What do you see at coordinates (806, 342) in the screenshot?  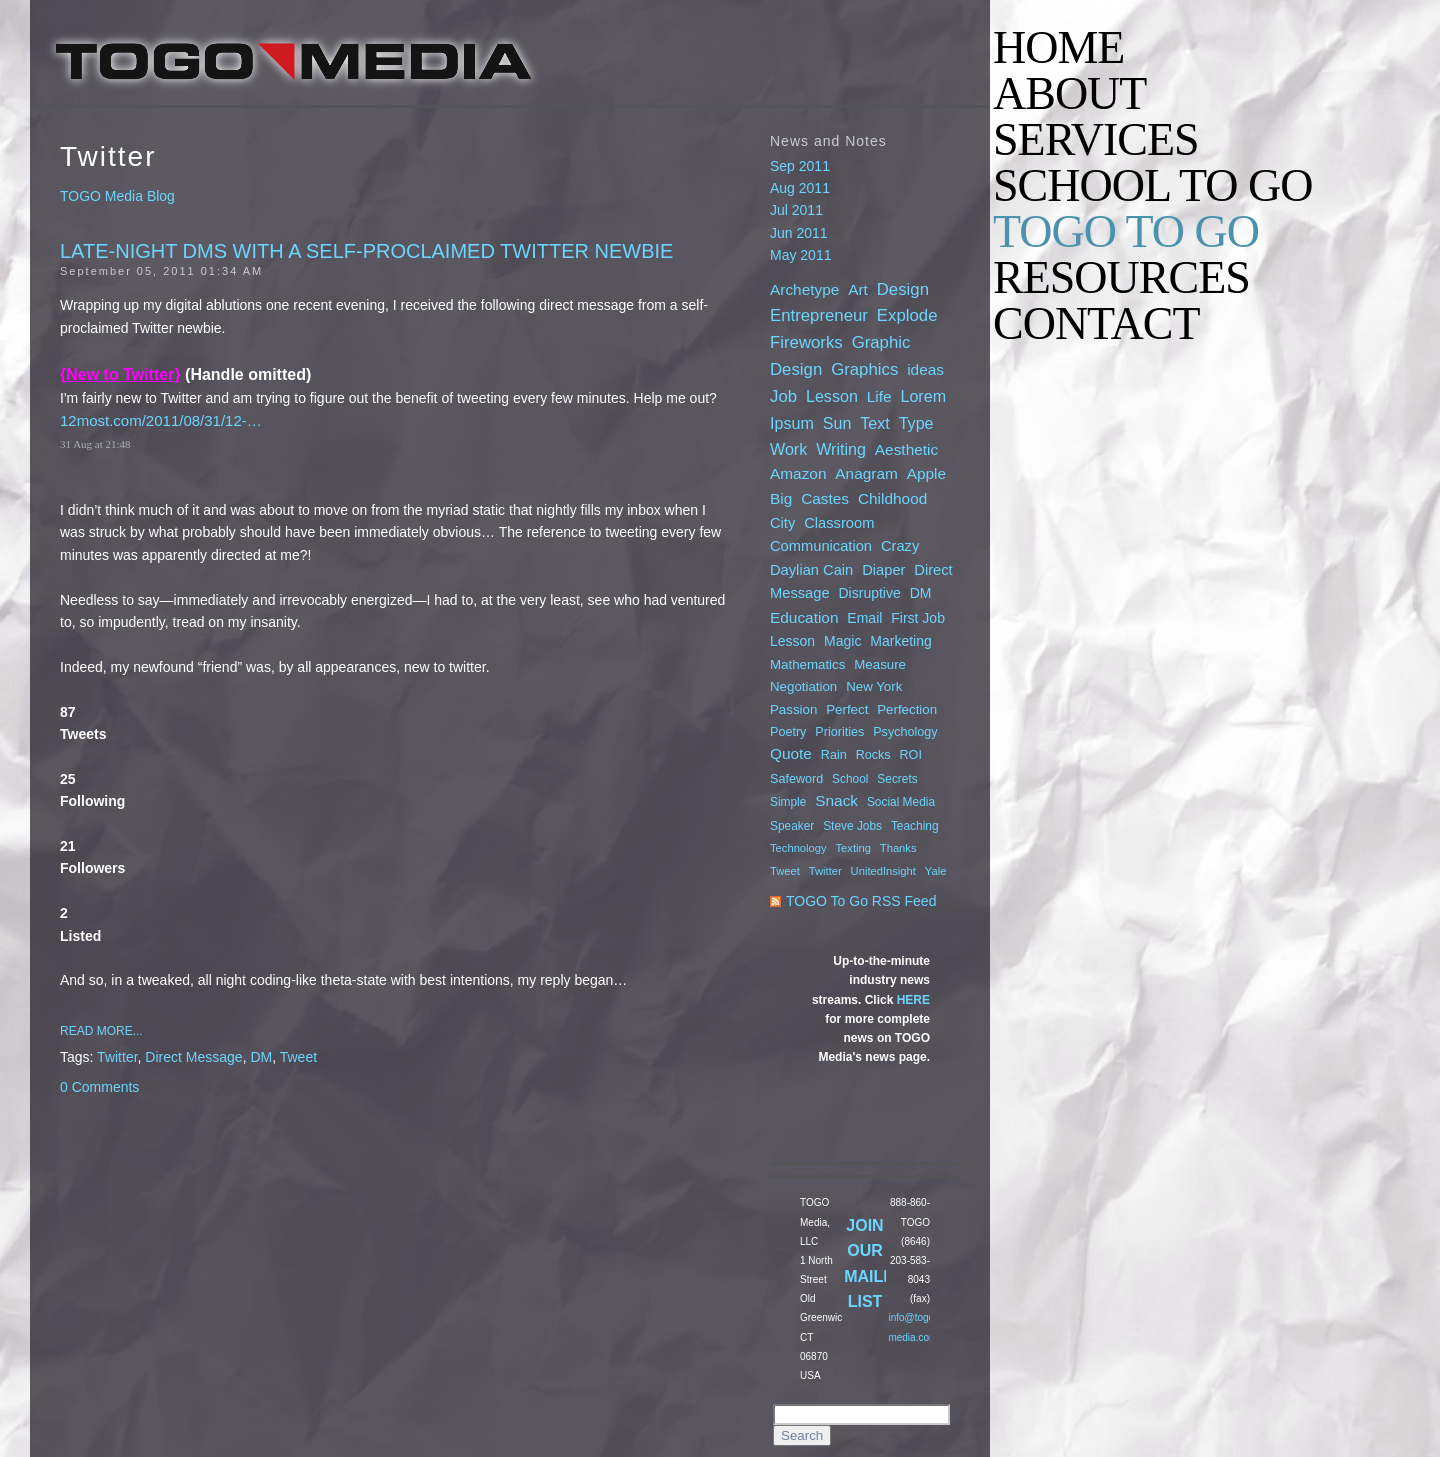 I see `Fireworks` at bounding box center [806, 342].